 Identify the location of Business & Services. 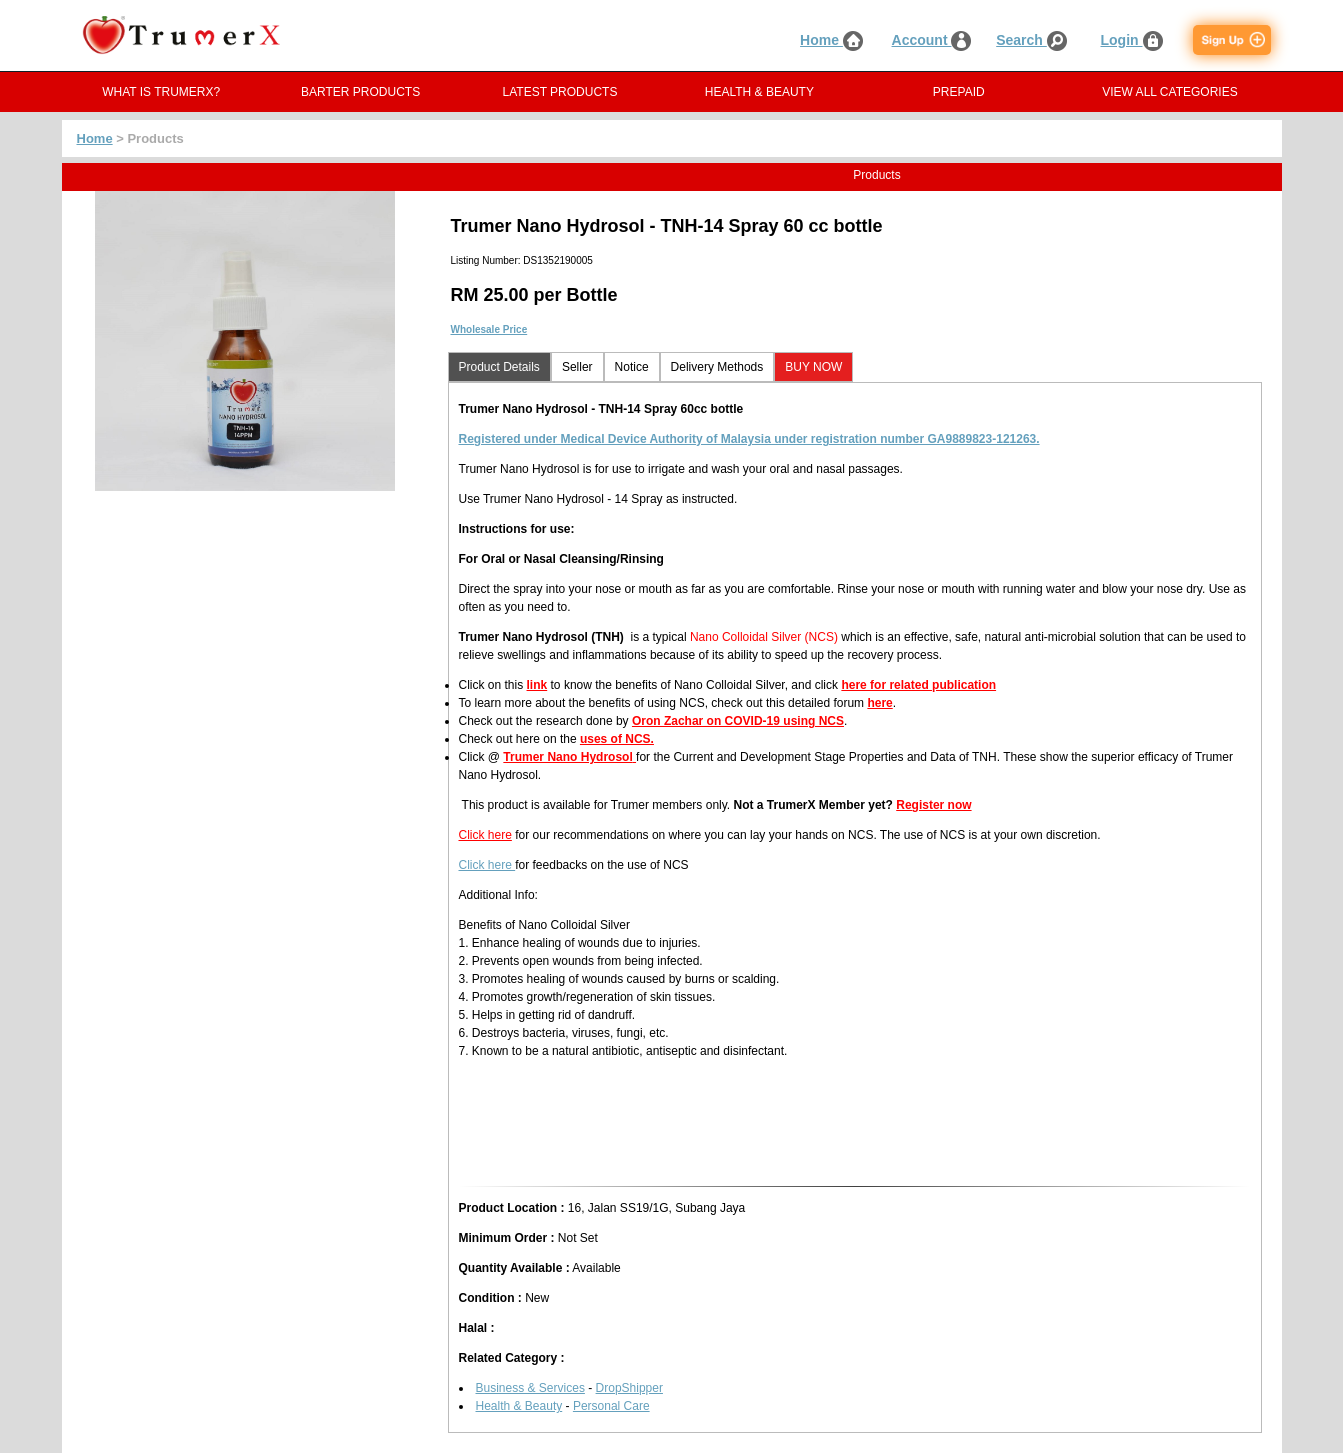
(530, 1388).